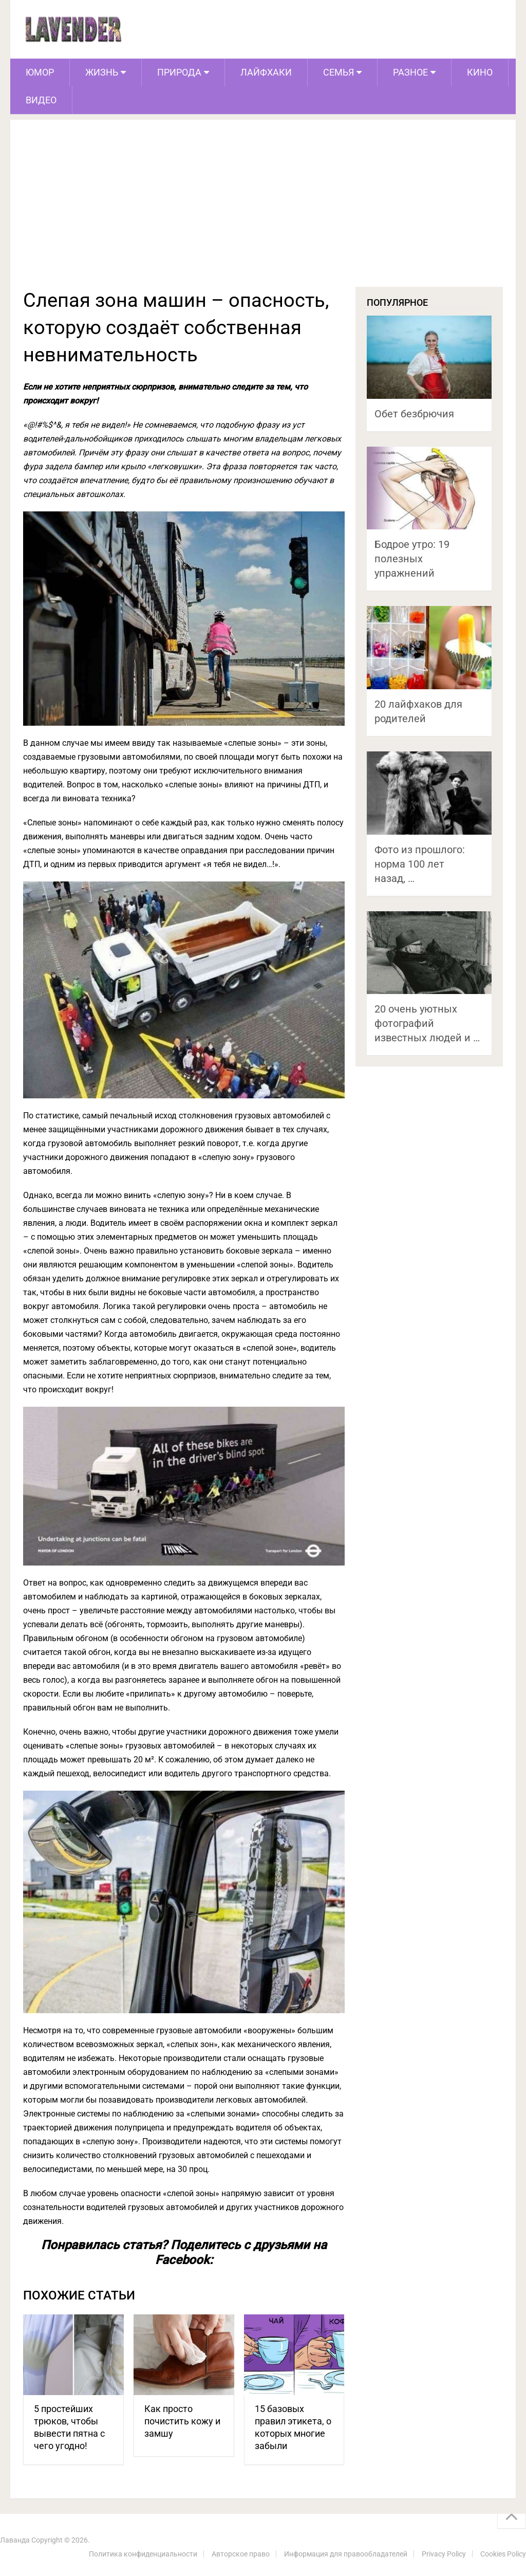 This screenshot has height=2576, width=526. Describe the element at coordinates (345, 2554) in the screenshot. I see `Информация для правообладателей` at that location.